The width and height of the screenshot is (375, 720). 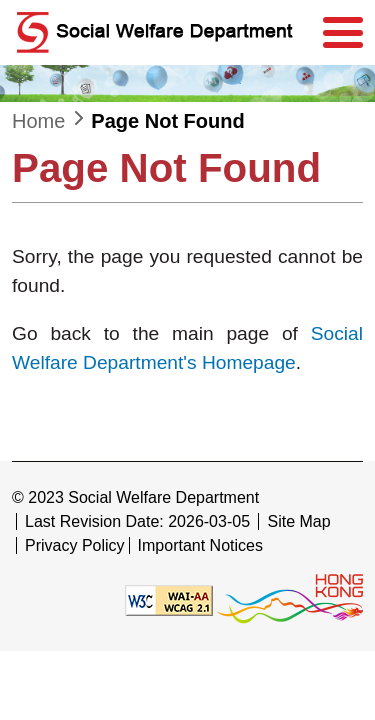 What do you see at coordinates (200, 545) in the screenshot?
I see `Important Notices` at bounding box center [200, 545].